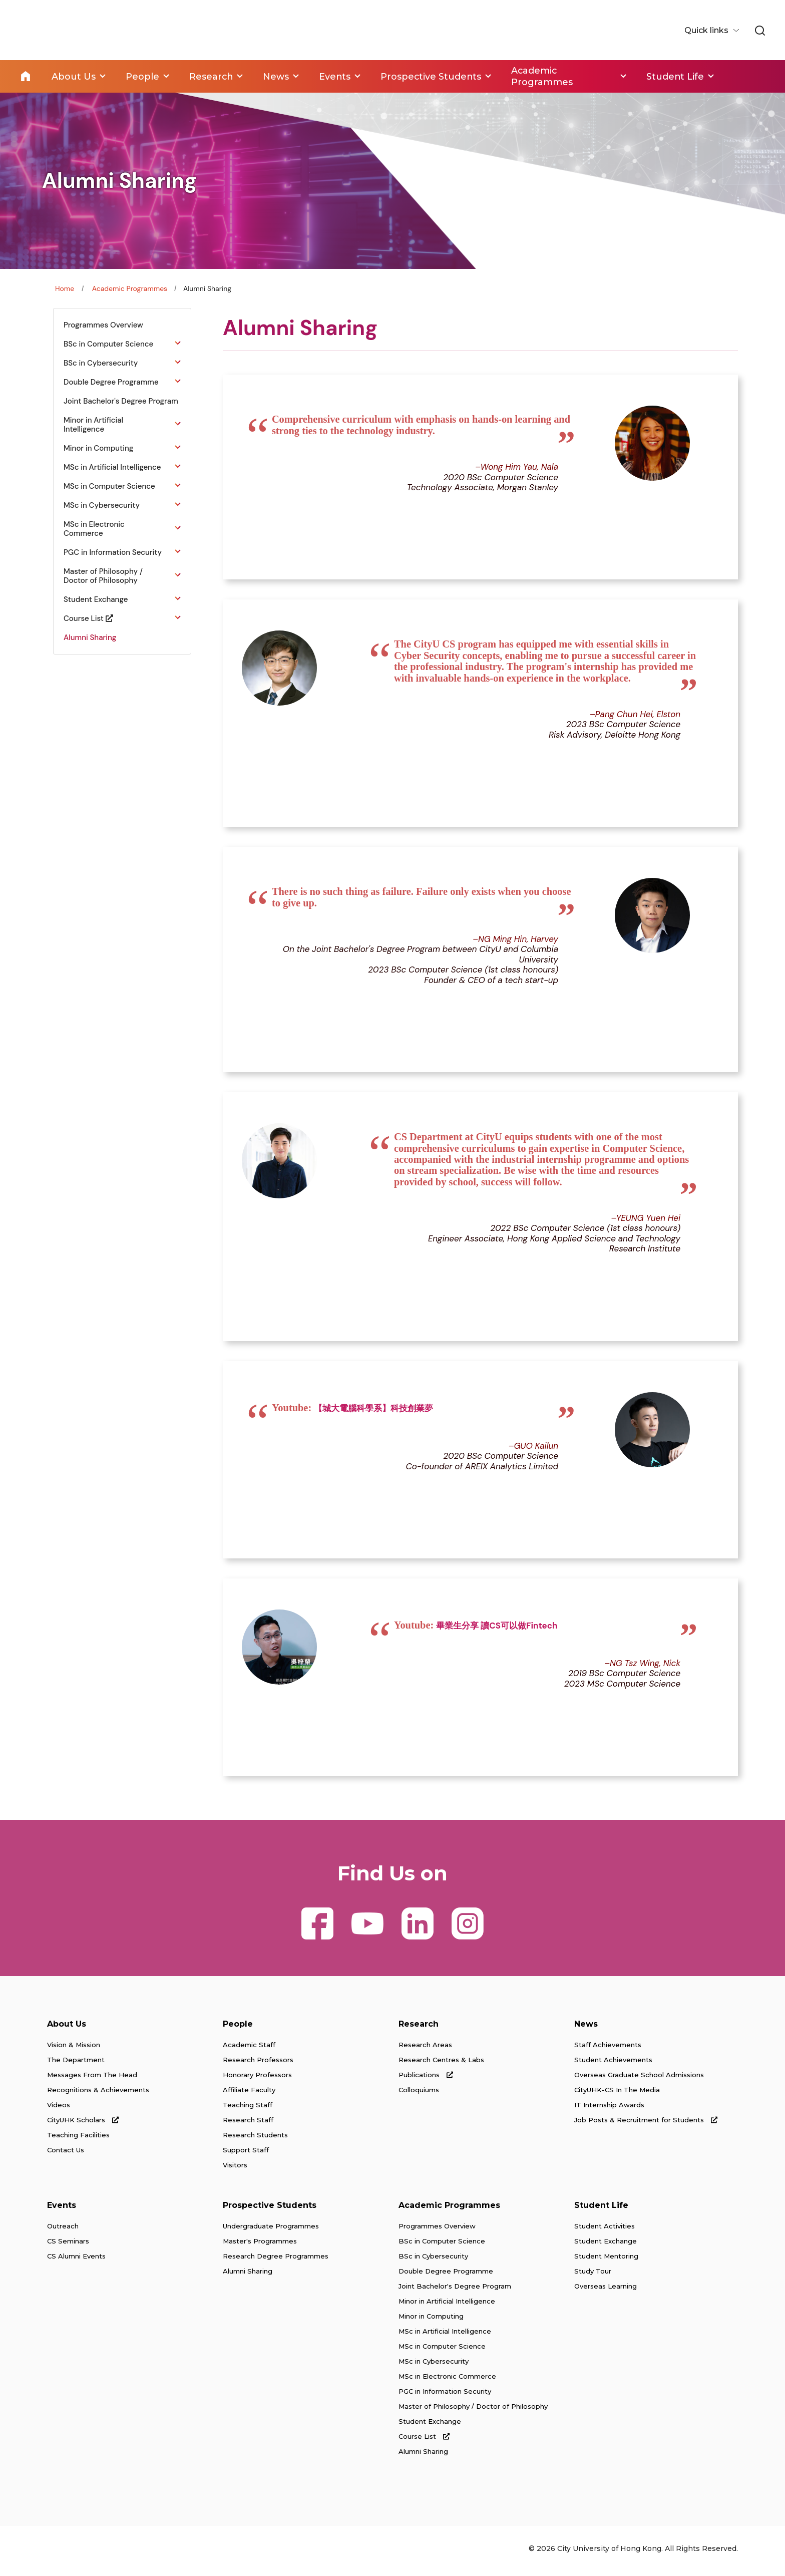 The width and height of the screenshot is (785, 2576). Describe the element at coordinates (609, 2110) in the screenshot. I see `IT Internship Awards` at that location.